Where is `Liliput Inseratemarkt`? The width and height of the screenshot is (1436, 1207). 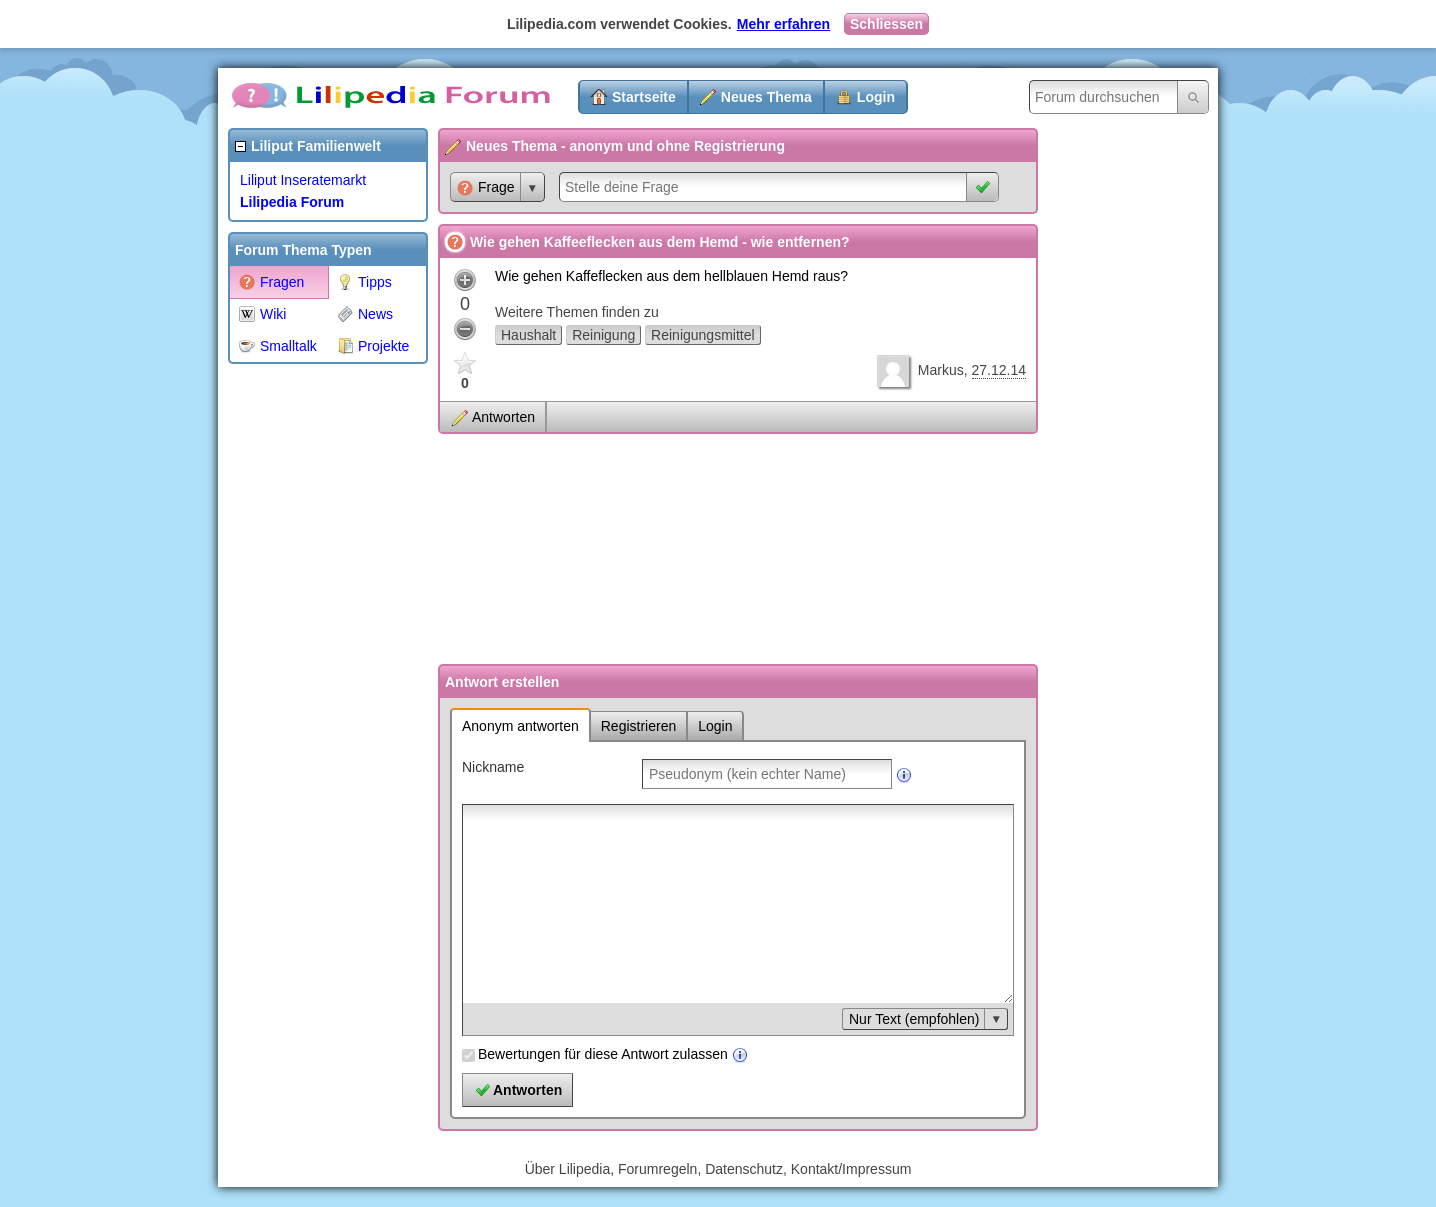 Liliput Inseratemarkt is located at coordinates (303, 180).